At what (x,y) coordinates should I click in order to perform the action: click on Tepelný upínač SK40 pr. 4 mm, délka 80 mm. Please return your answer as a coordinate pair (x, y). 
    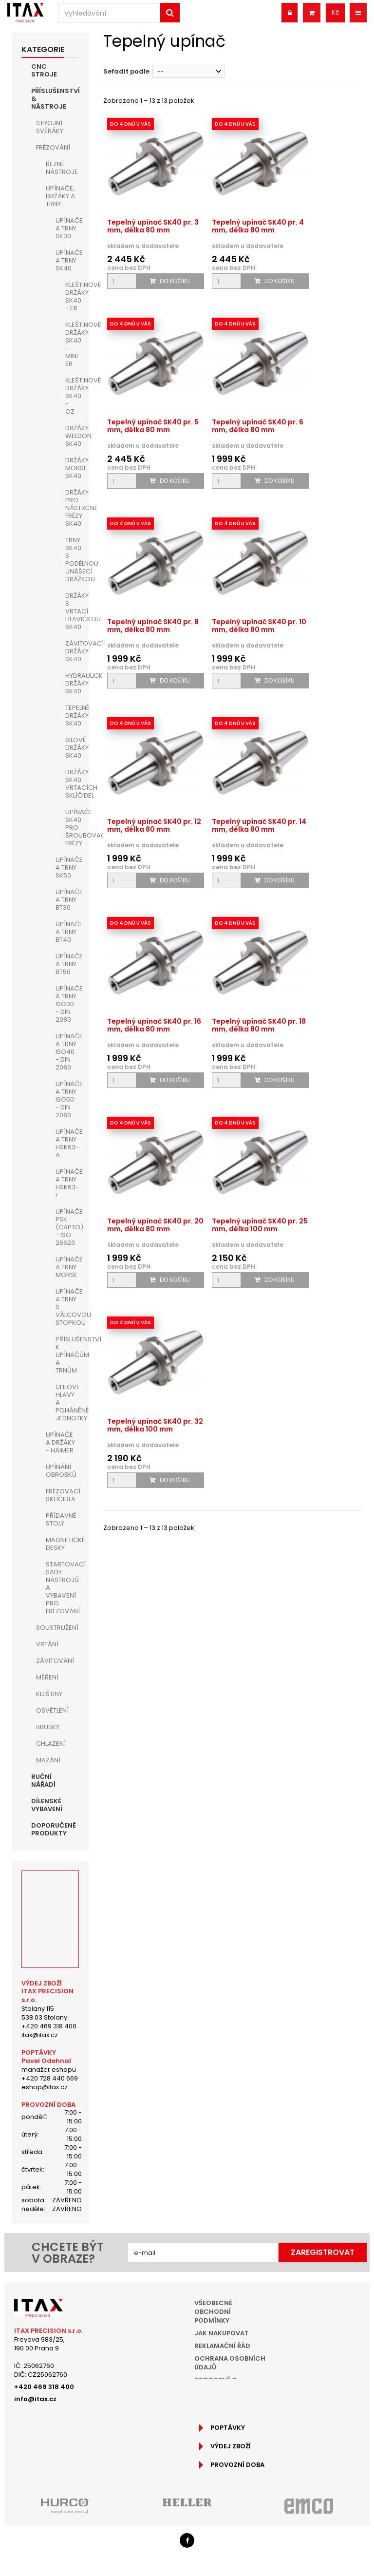
    Looking at the image, I should click on (258, 226).